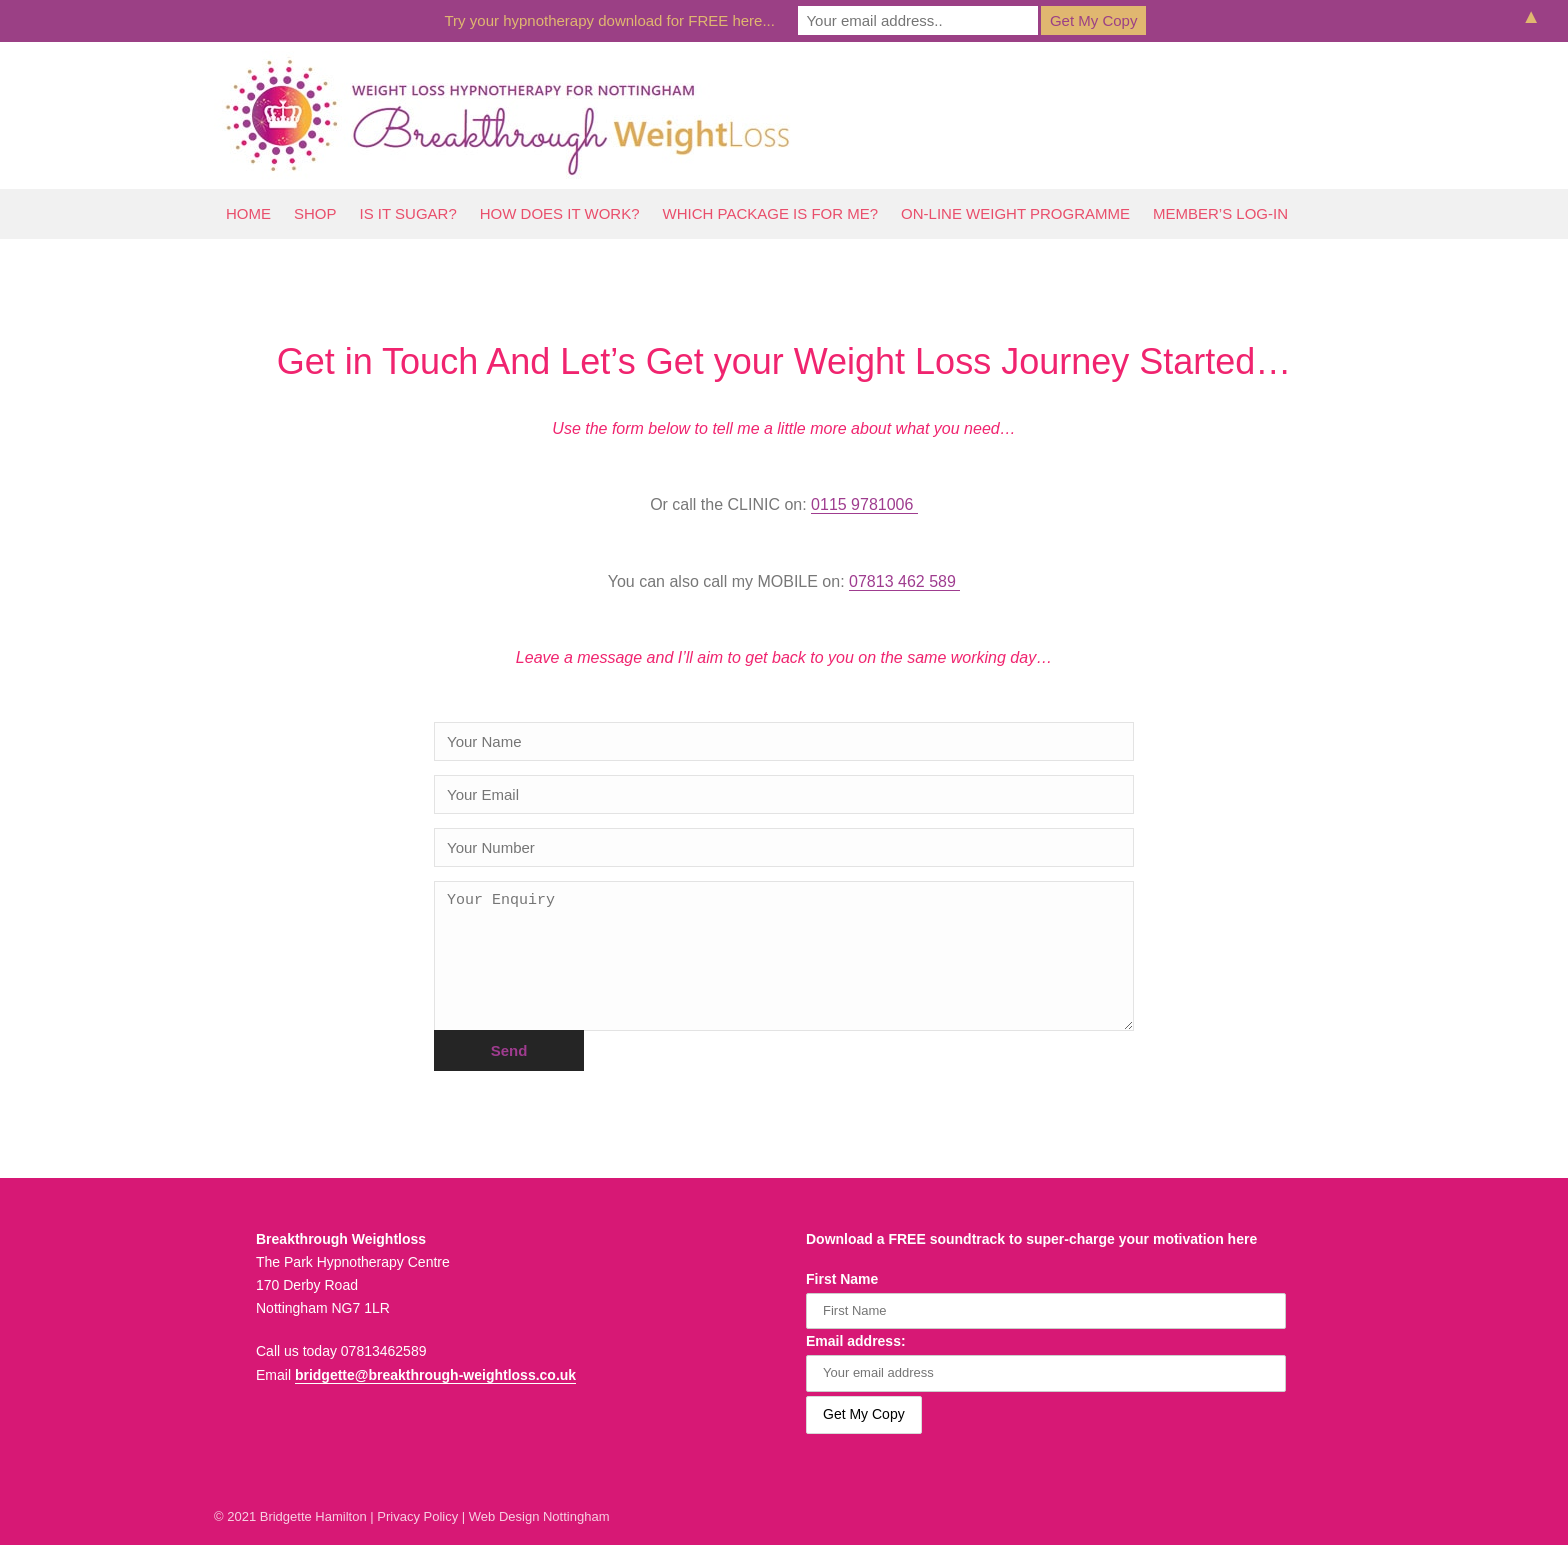 The image size is (1568, 1545). What do you see at coordinates (842, 1279) in the screenshot?
I see `First Name` at bounding box center [842, 1279].